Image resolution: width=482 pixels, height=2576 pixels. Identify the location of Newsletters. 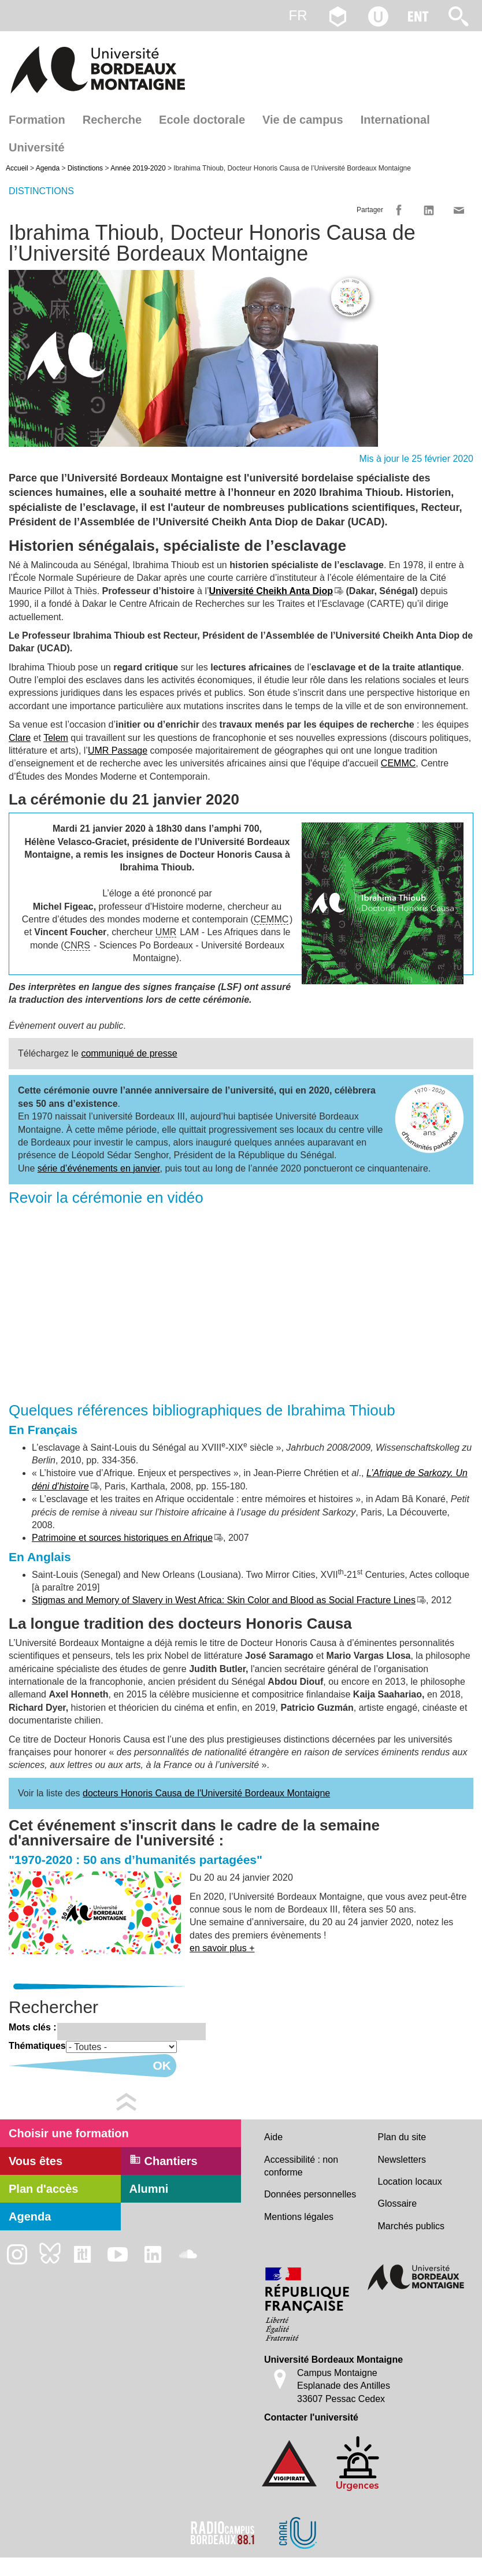
(402, 2159).